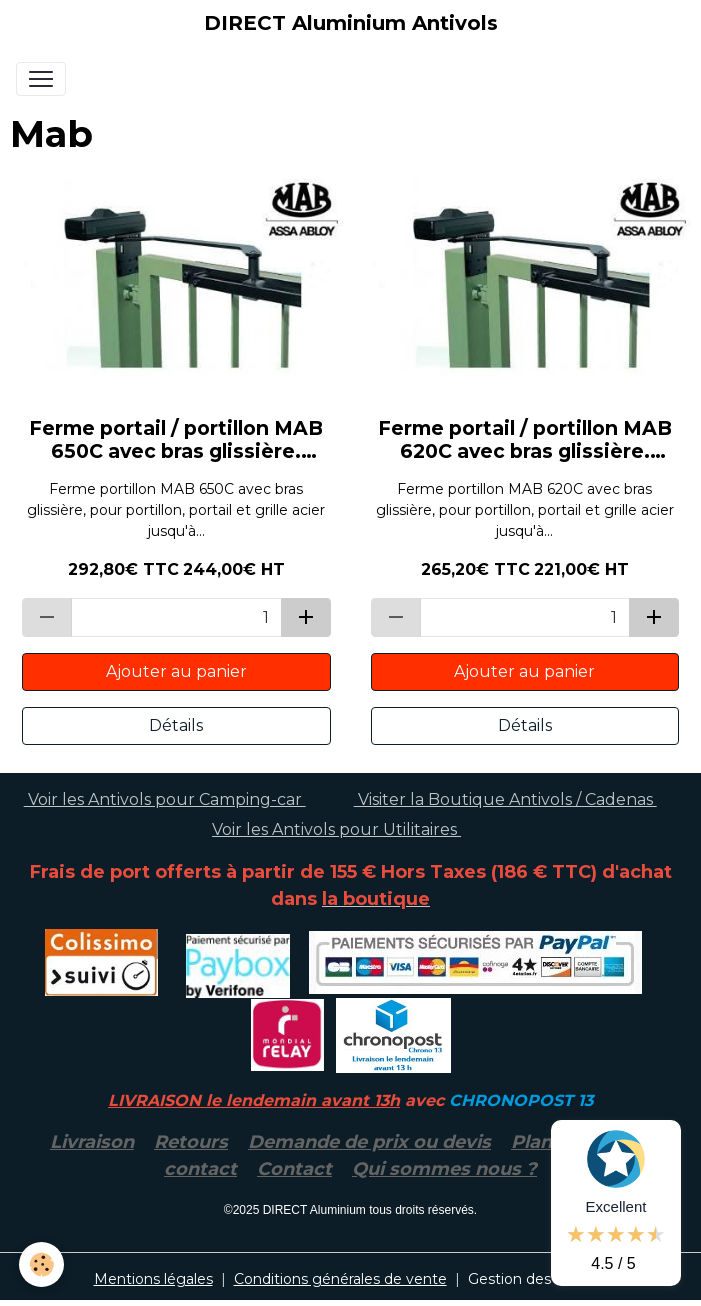  What do you see at coordinates (176, 671) in the screenshot?
I see `Ajouter au panier` at bounding box center [176, 671].